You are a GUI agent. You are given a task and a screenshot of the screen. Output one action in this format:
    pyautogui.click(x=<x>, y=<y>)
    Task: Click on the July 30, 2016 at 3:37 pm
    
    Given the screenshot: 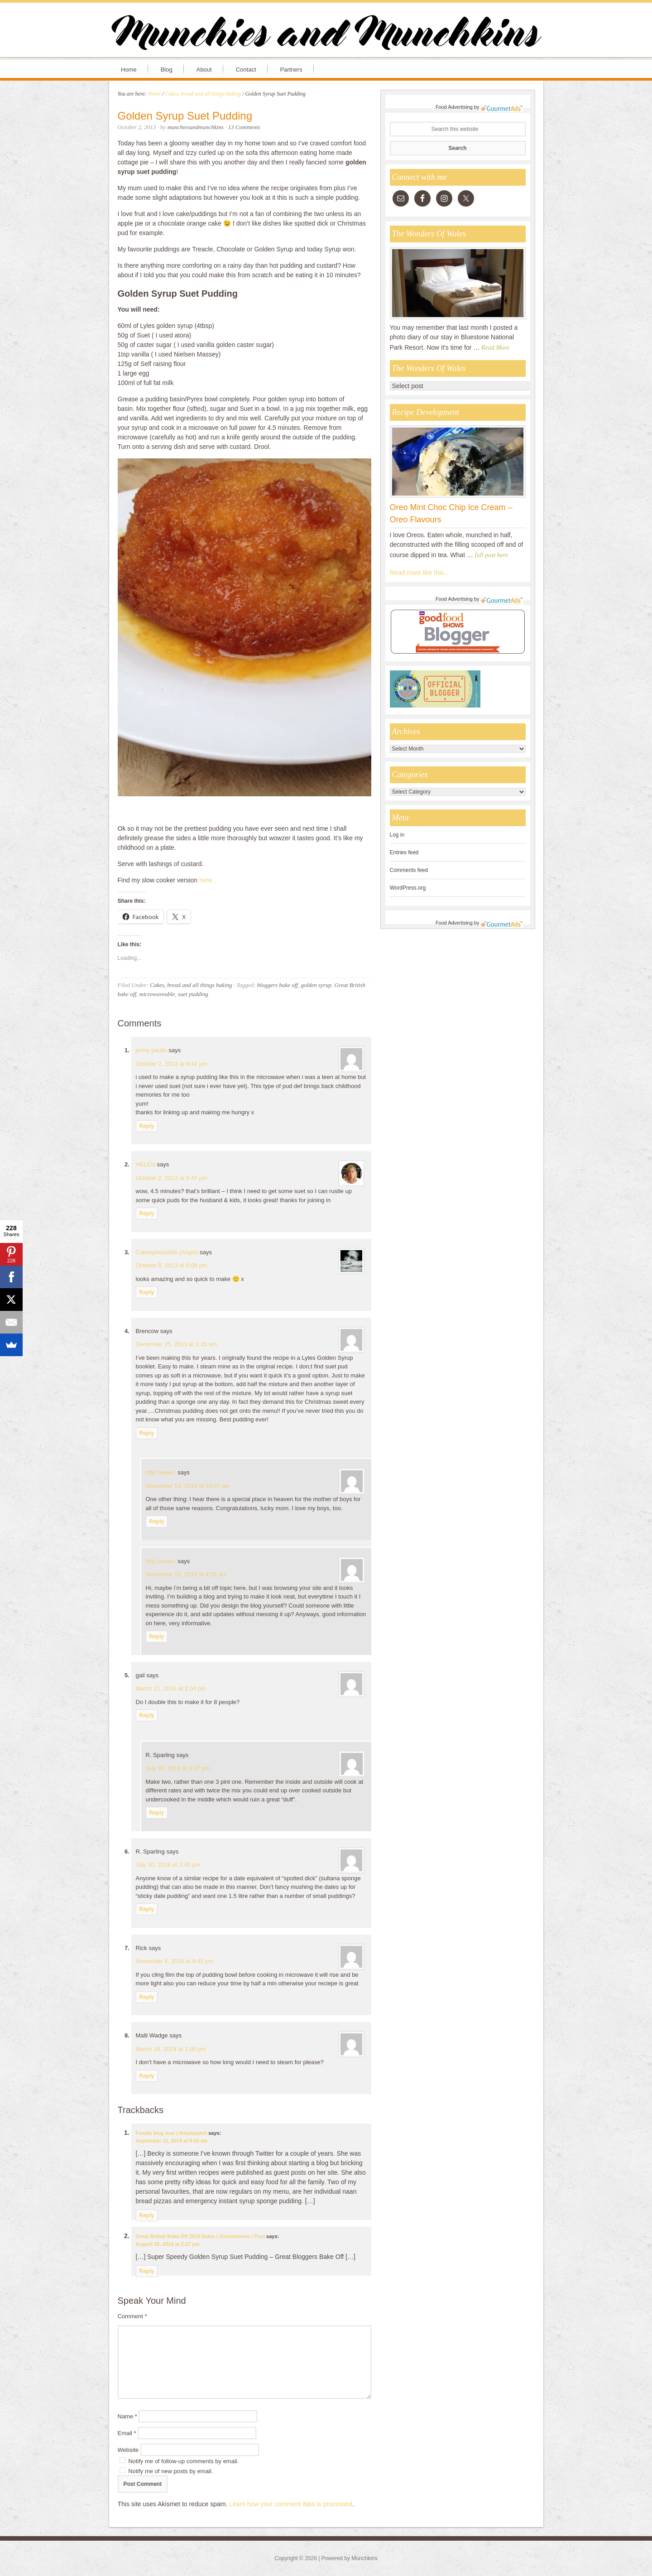 What is the action you would take?
    pyautogui.click(x=178, y=1768)
    